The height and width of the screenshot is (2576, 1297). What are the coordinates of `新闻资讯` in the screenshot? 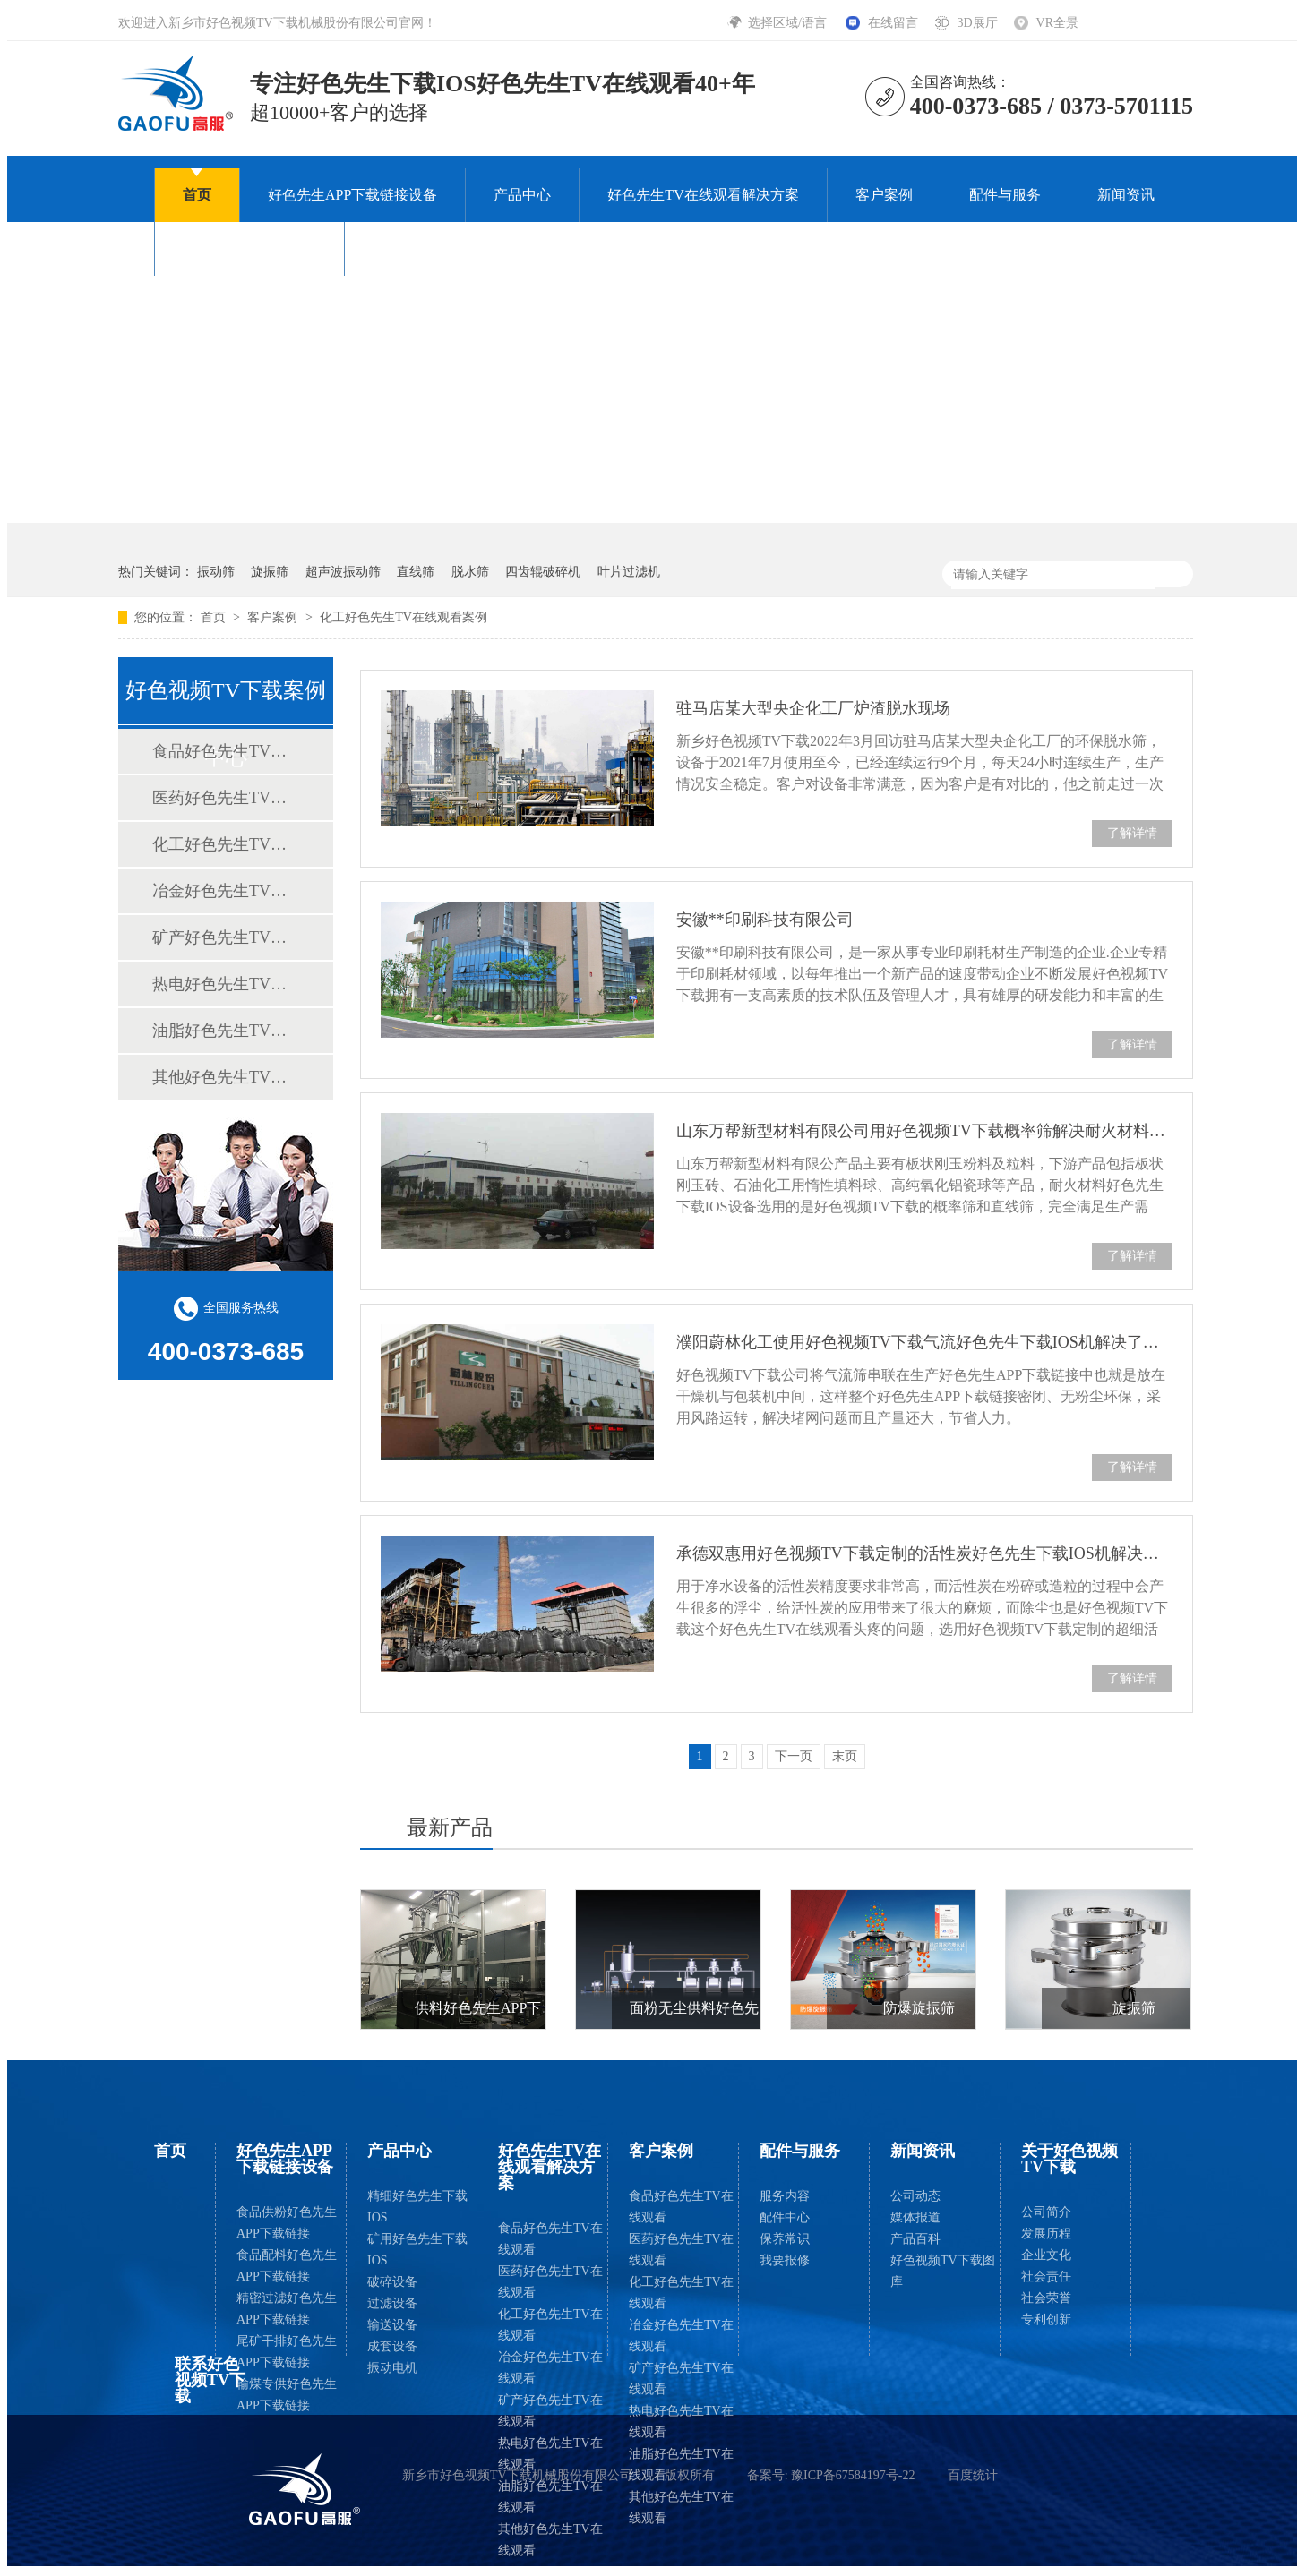 It's located at (1126, 194).